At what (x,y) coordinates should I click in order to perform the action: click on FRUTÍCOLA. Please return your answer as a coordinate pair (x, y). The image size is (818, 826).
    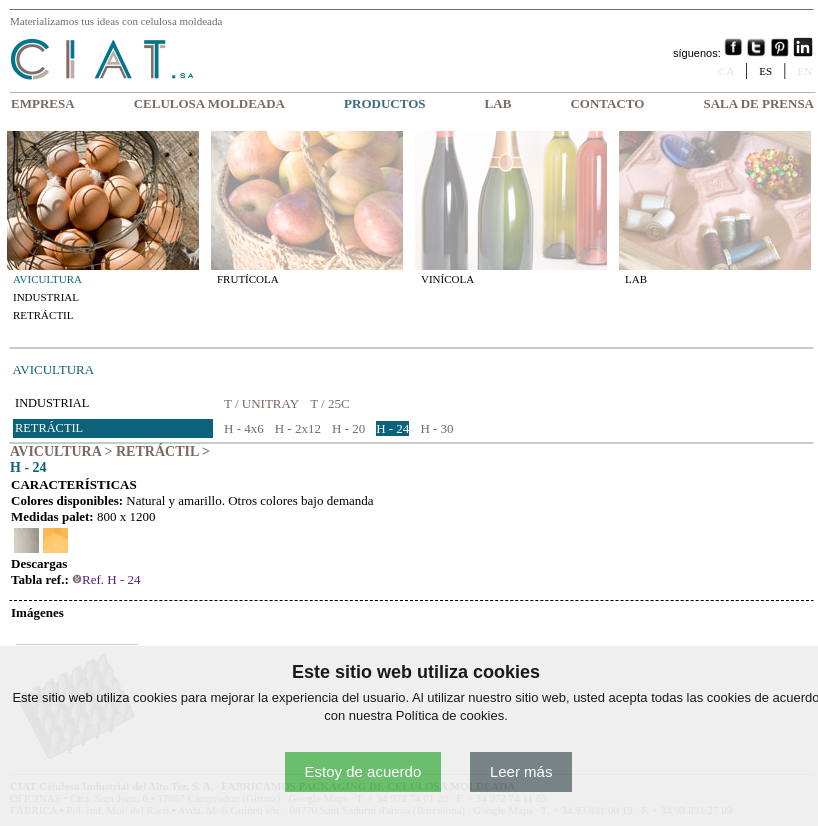
    Looking at the image, I should click on (248, 279).